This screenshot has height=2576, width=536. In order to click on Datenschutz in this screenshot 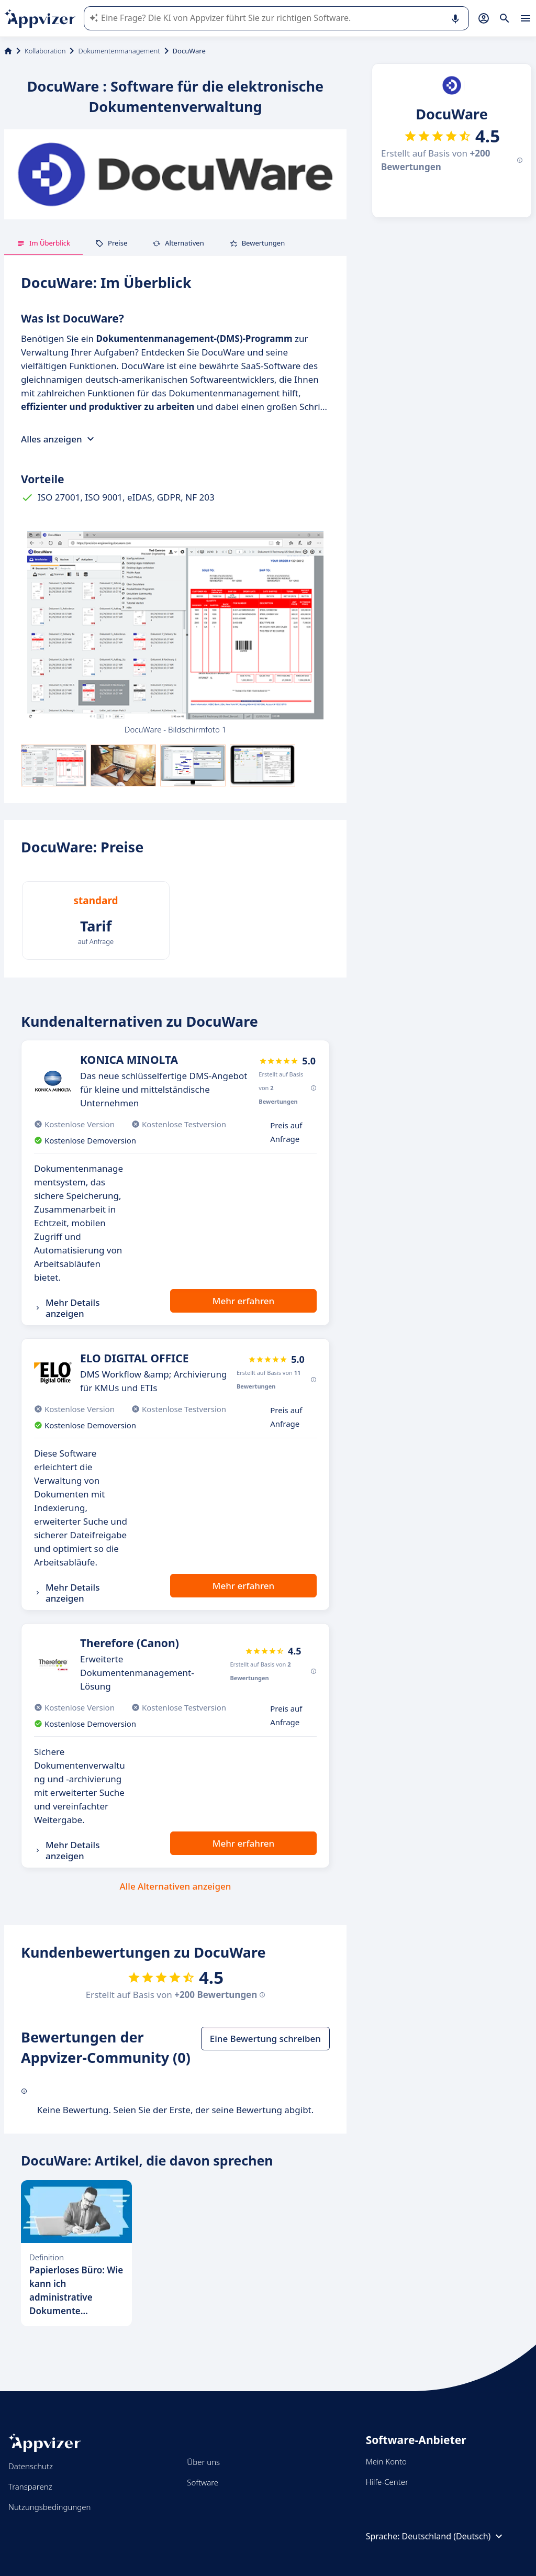, I will do `click(30, 2466)`.